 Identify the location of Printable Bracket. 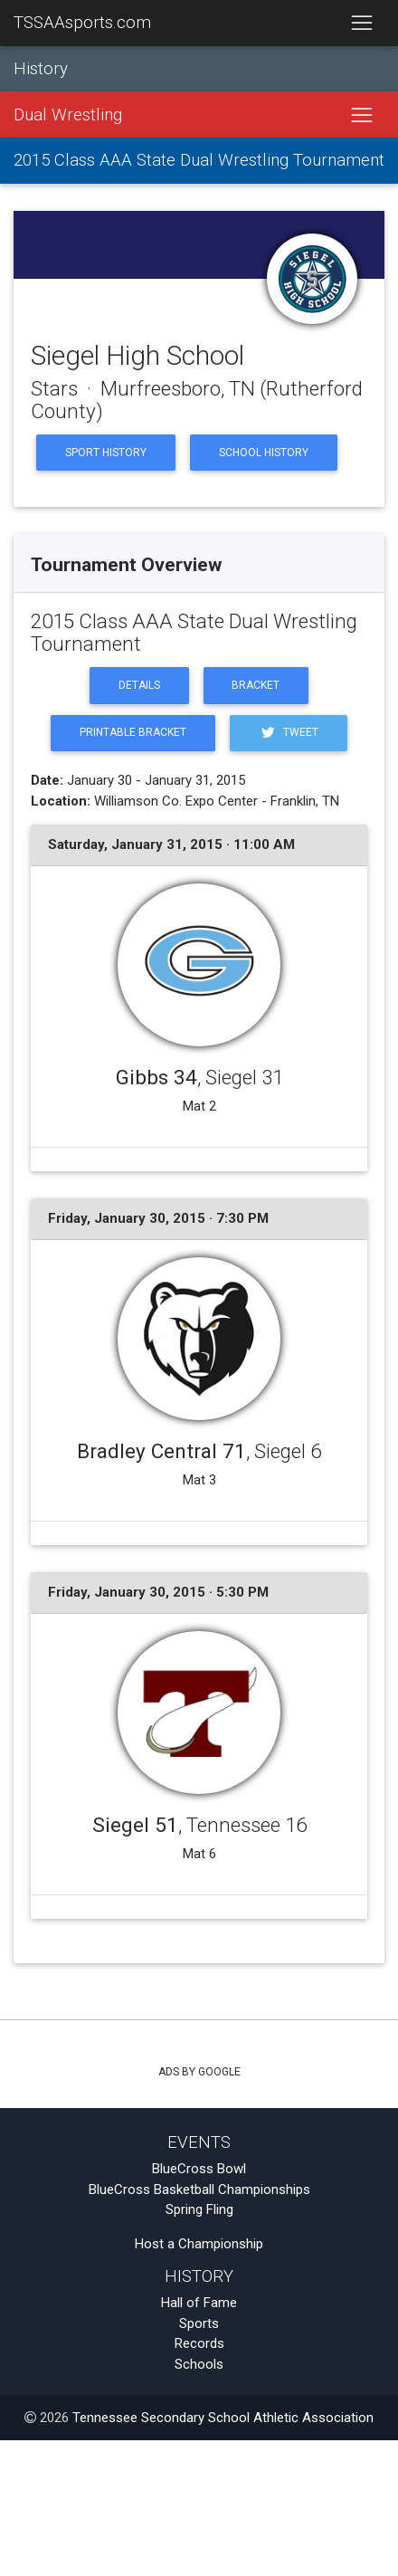
(133, 732).